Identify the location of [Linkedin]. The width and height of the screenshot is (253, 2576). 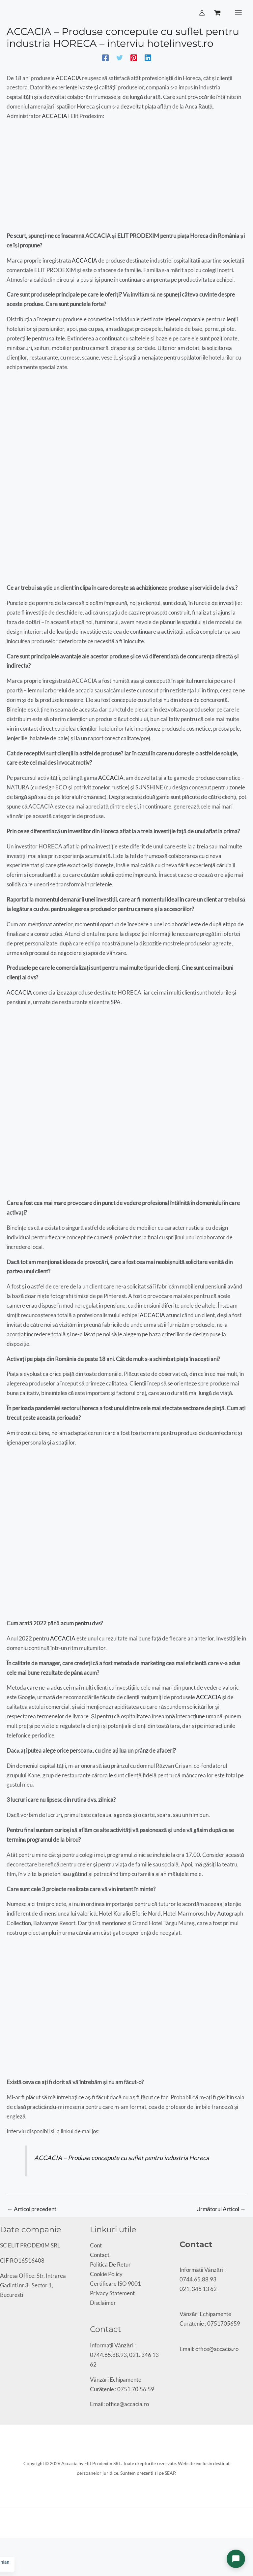
(148, 58).